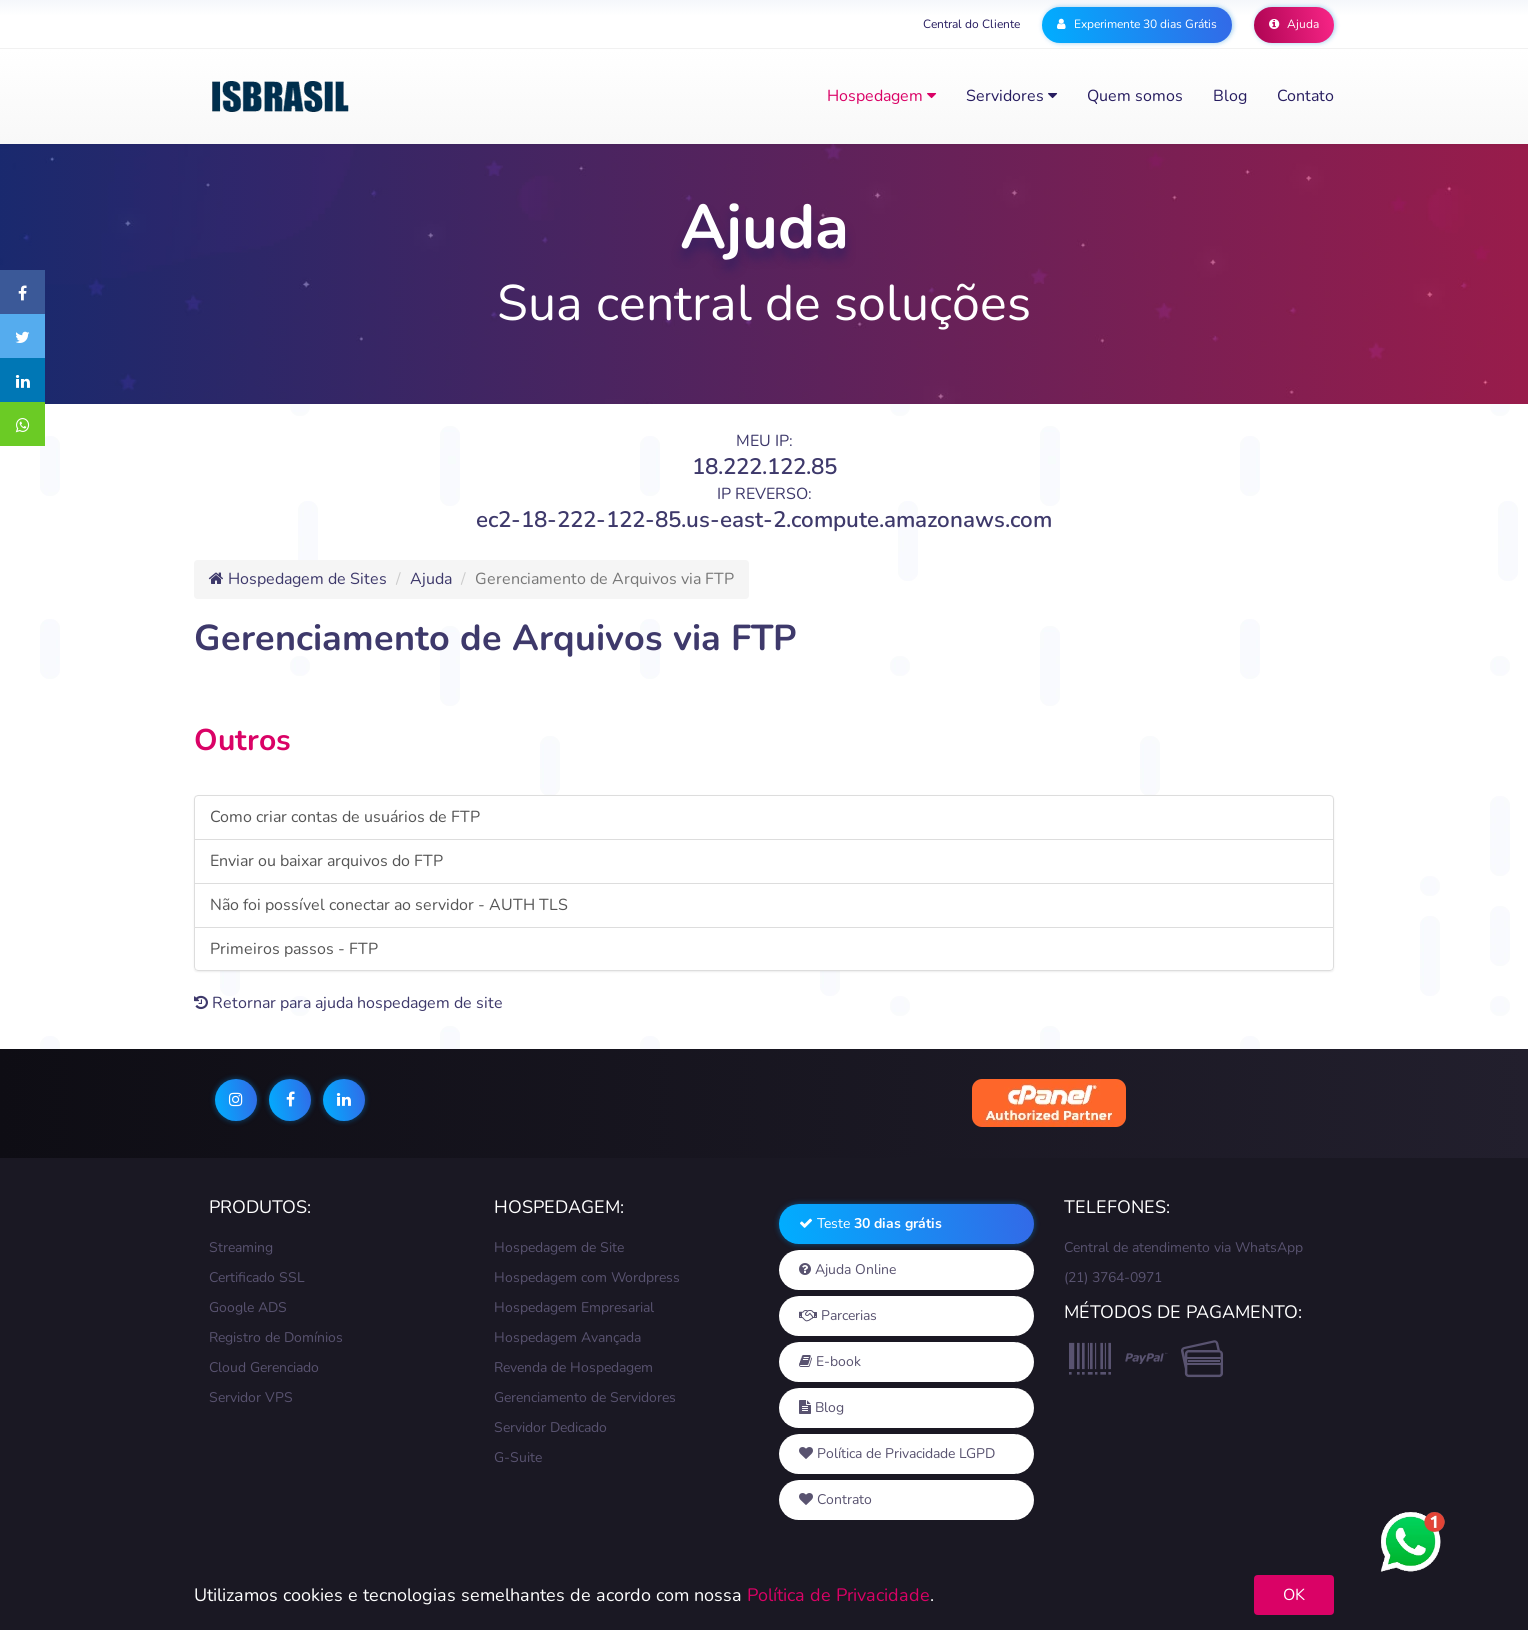 The height and width of the screenshot is (1630, 1528). I want to click on Certificado SSL, so click(257, 1277).